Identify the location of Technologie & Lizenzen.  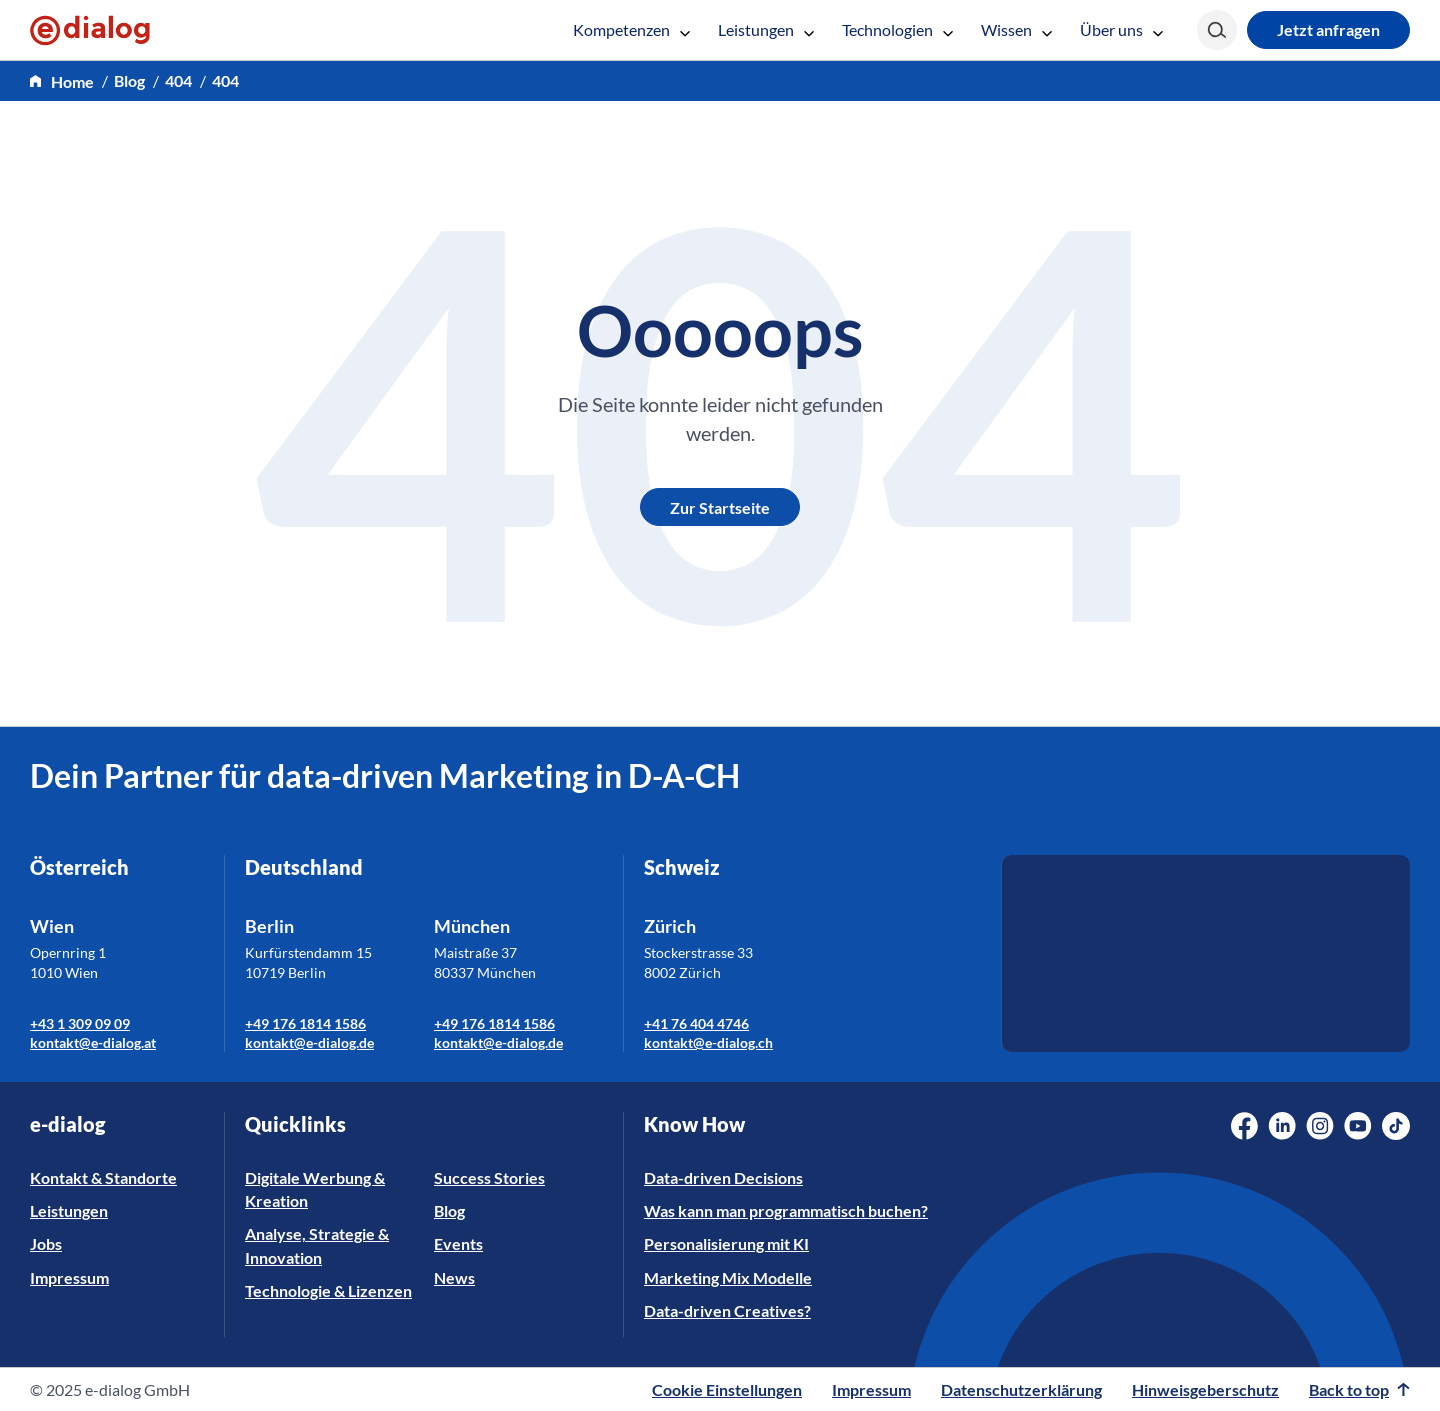
(328, 1290).